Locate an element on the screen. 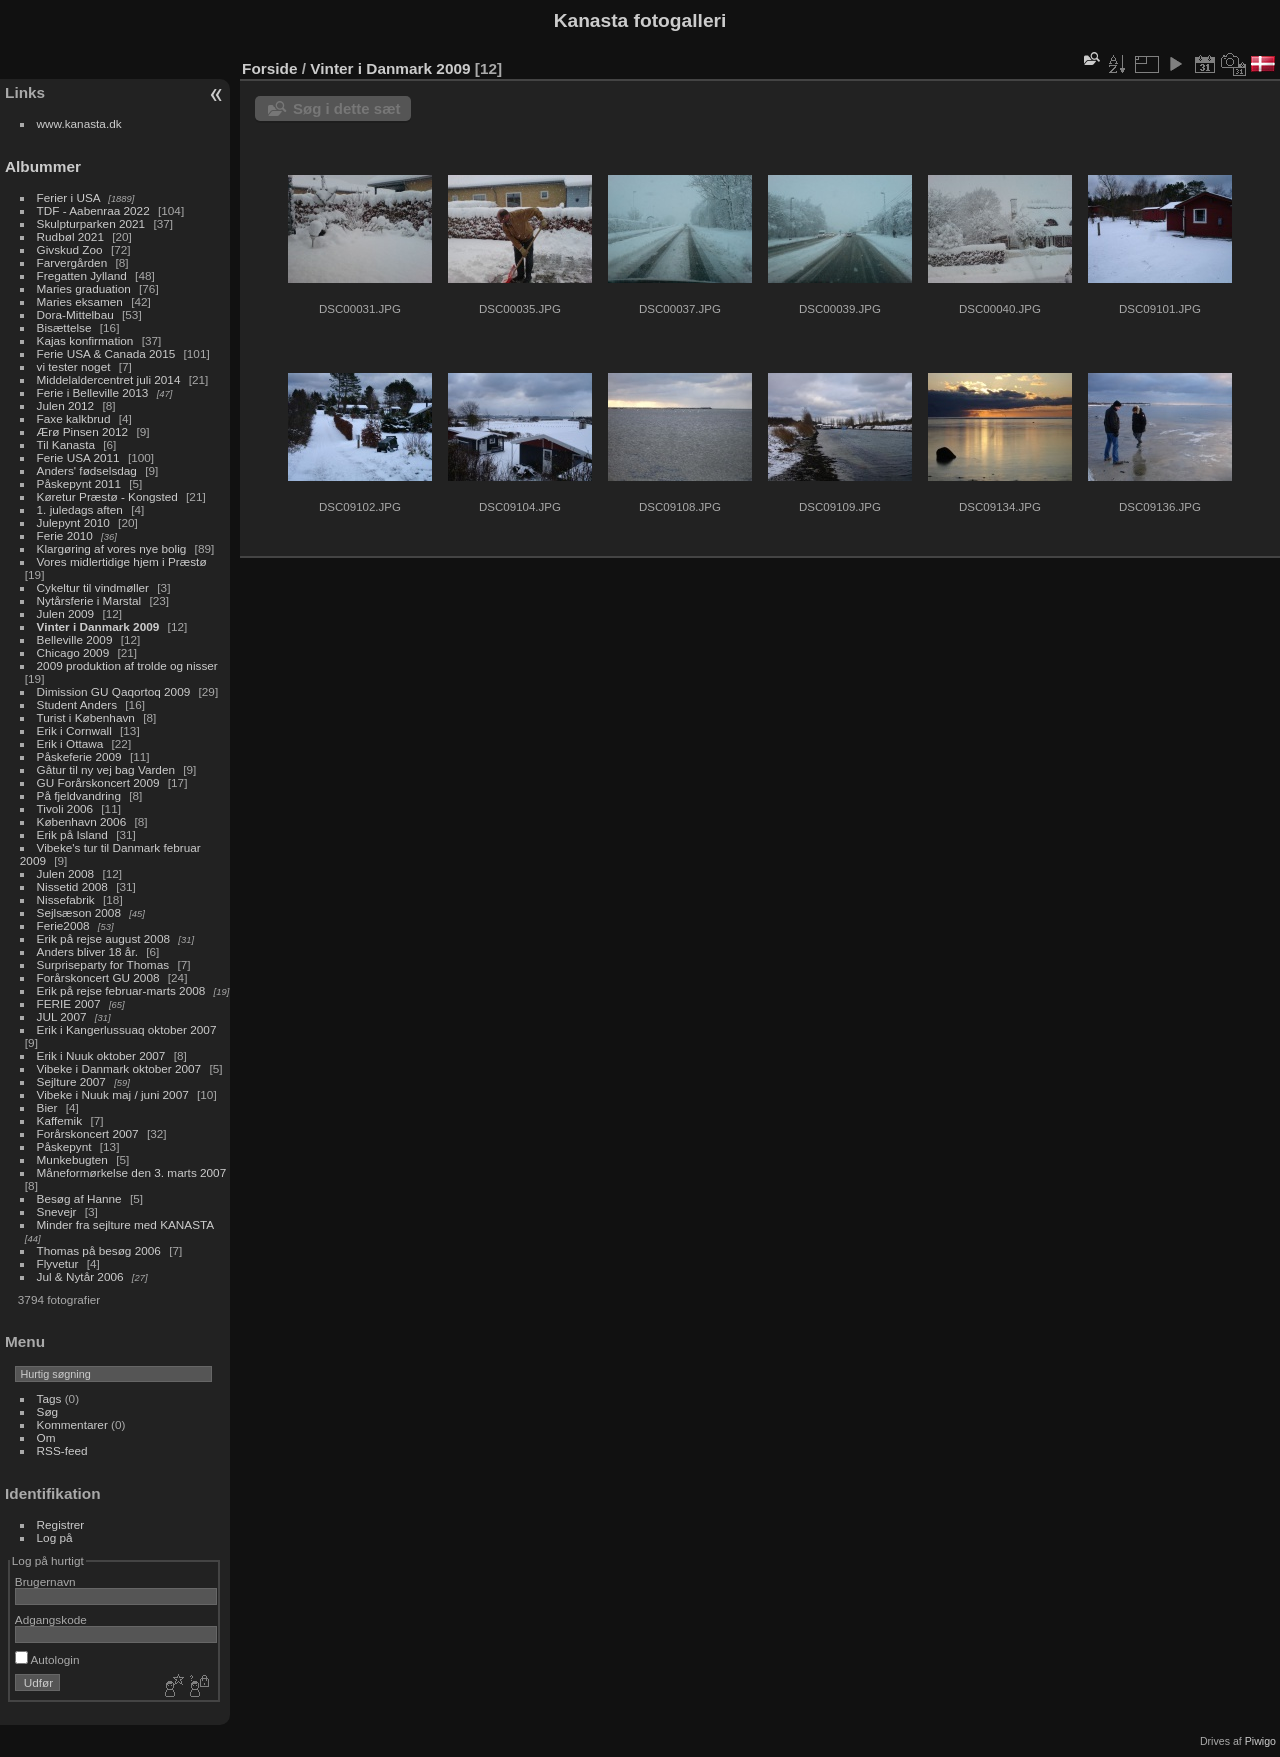 This screenshot has width=1280, height=1757. Forårskoncert 2007 is located at coordinates (88, 1133).